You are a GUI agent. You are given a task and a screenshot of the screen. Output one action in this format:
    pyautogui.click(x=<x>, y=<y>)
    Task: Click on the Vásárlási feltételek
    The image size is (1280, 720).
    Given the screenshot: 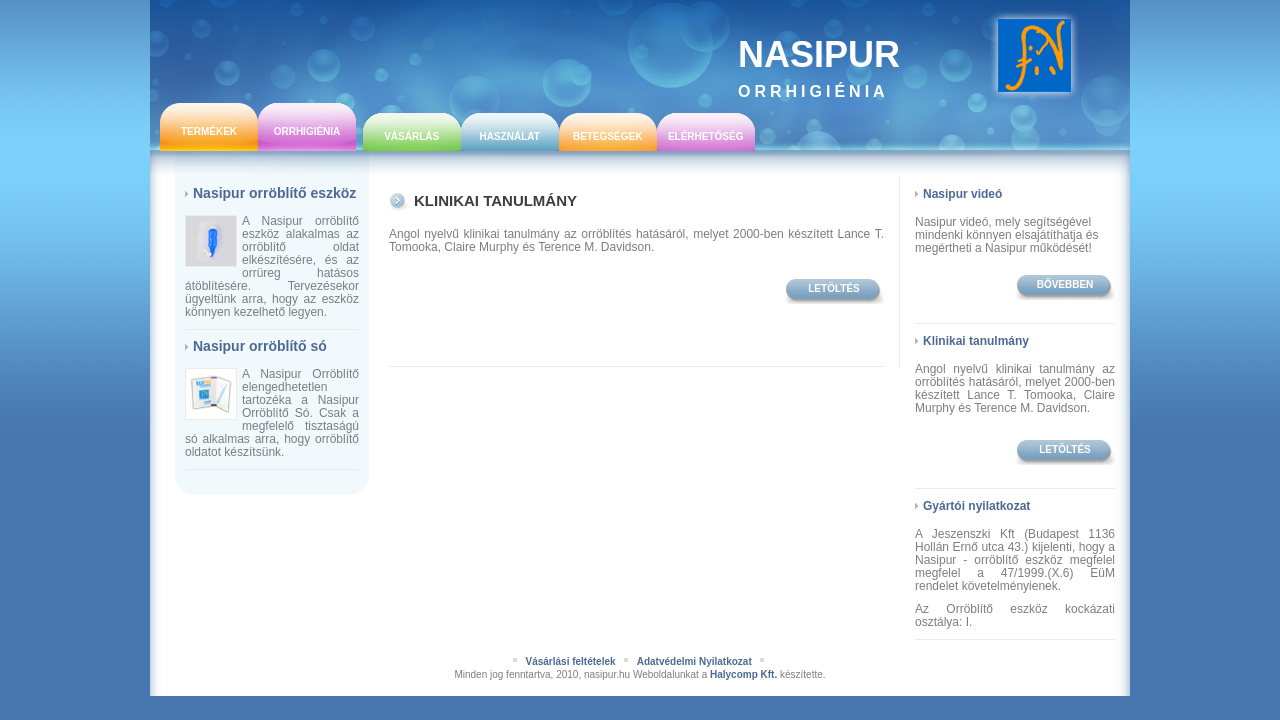 What is the action you would take?
    pyautogui.click(x=570, y=661)
    